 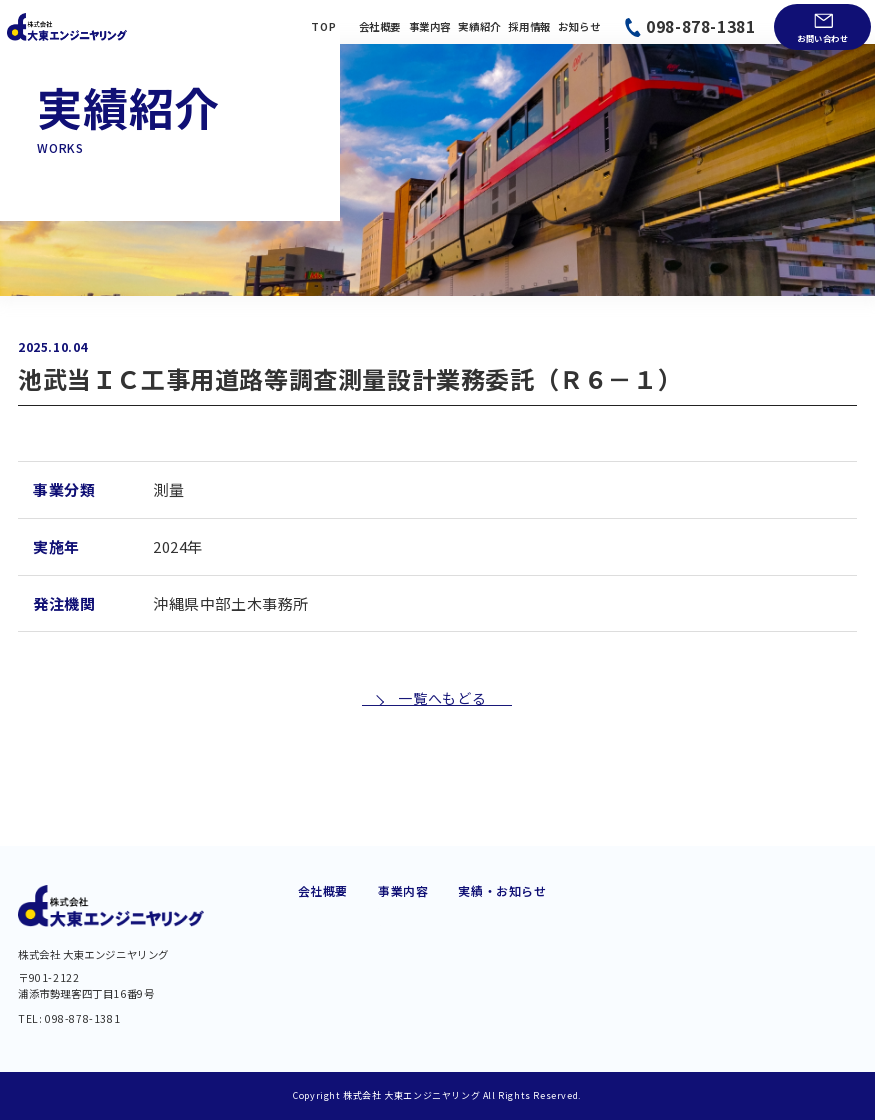 What do you see at coordinates (529, 968) in the screenshot?
I see `土質調査` at bounding box center [529, 968].